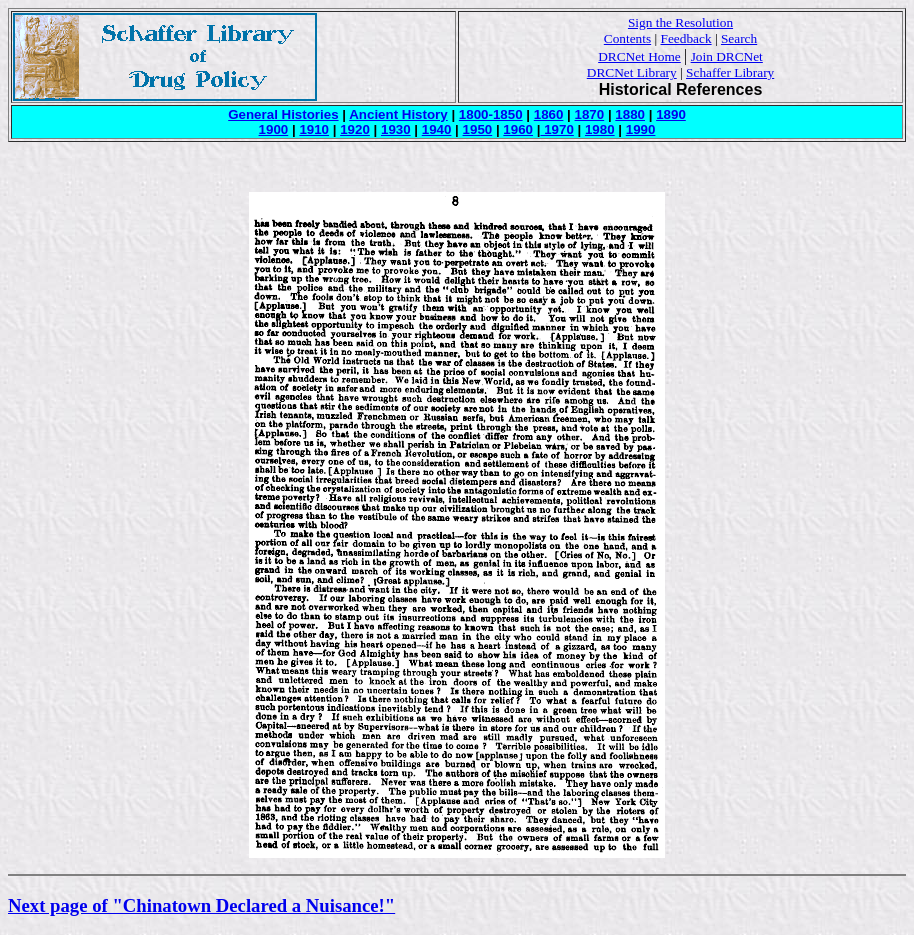  I want to click on DRCNet Home, so click(639, 56).